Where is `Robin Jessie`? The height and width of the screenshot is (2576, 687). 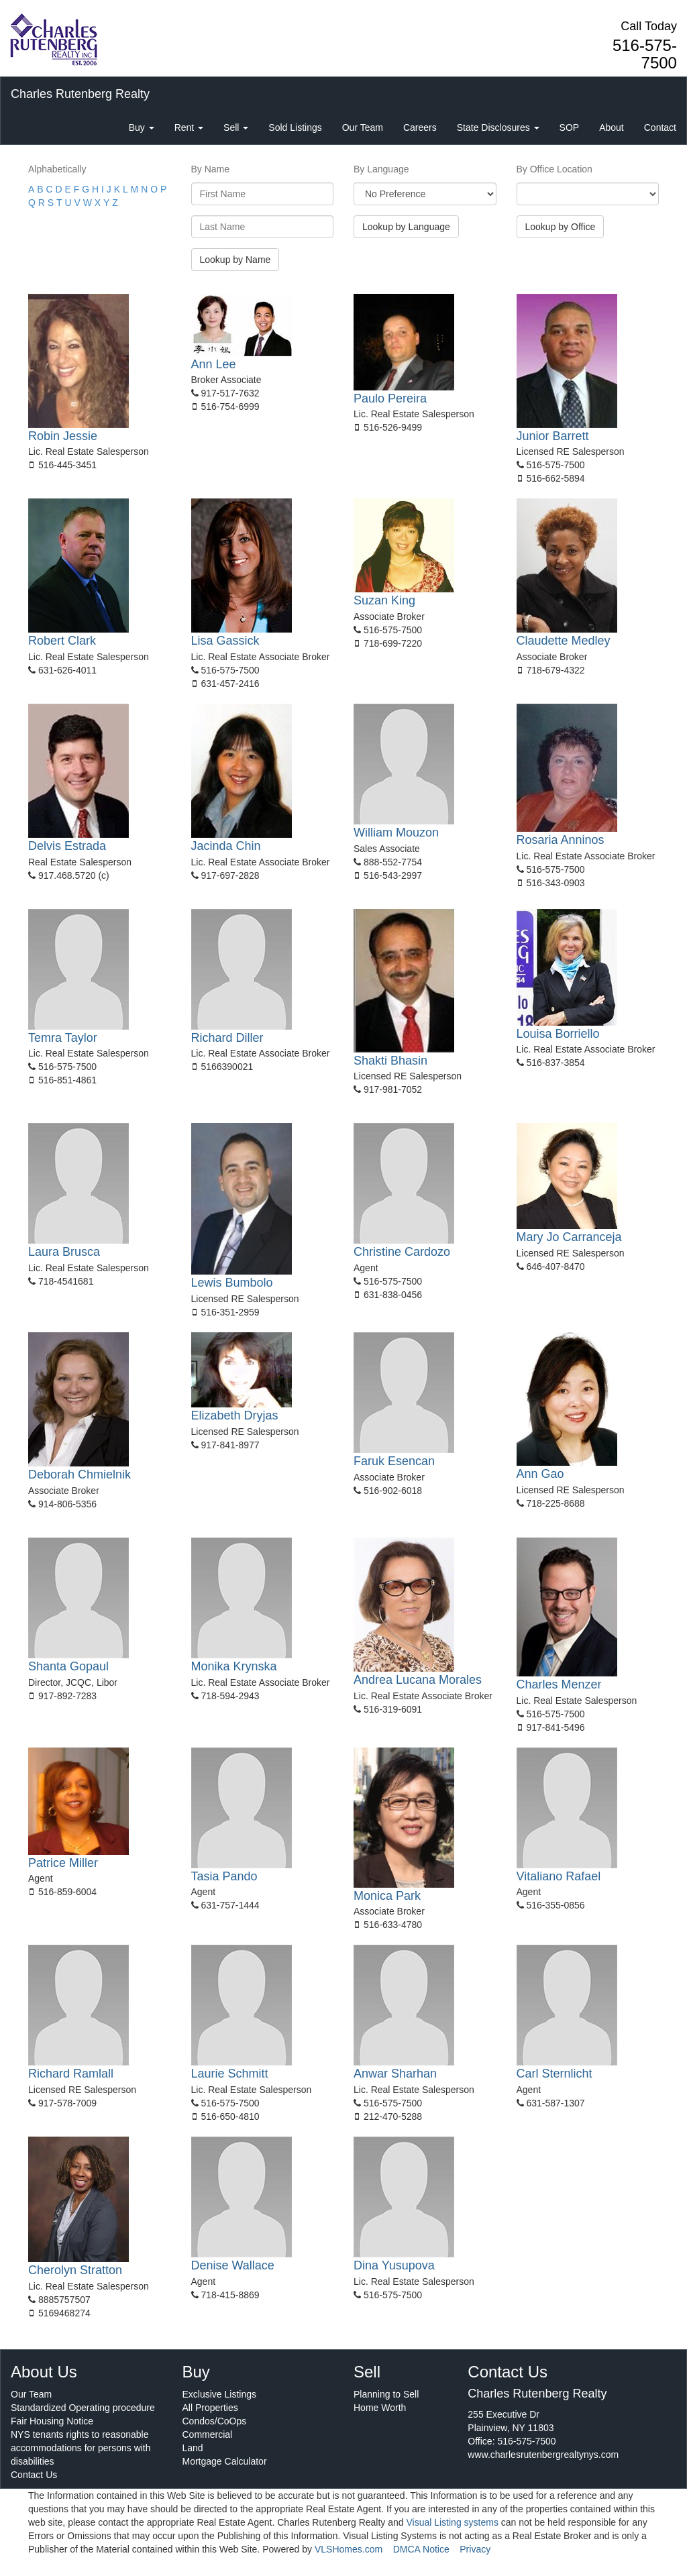 Robin Jessie is located at coordinates (62, 436).